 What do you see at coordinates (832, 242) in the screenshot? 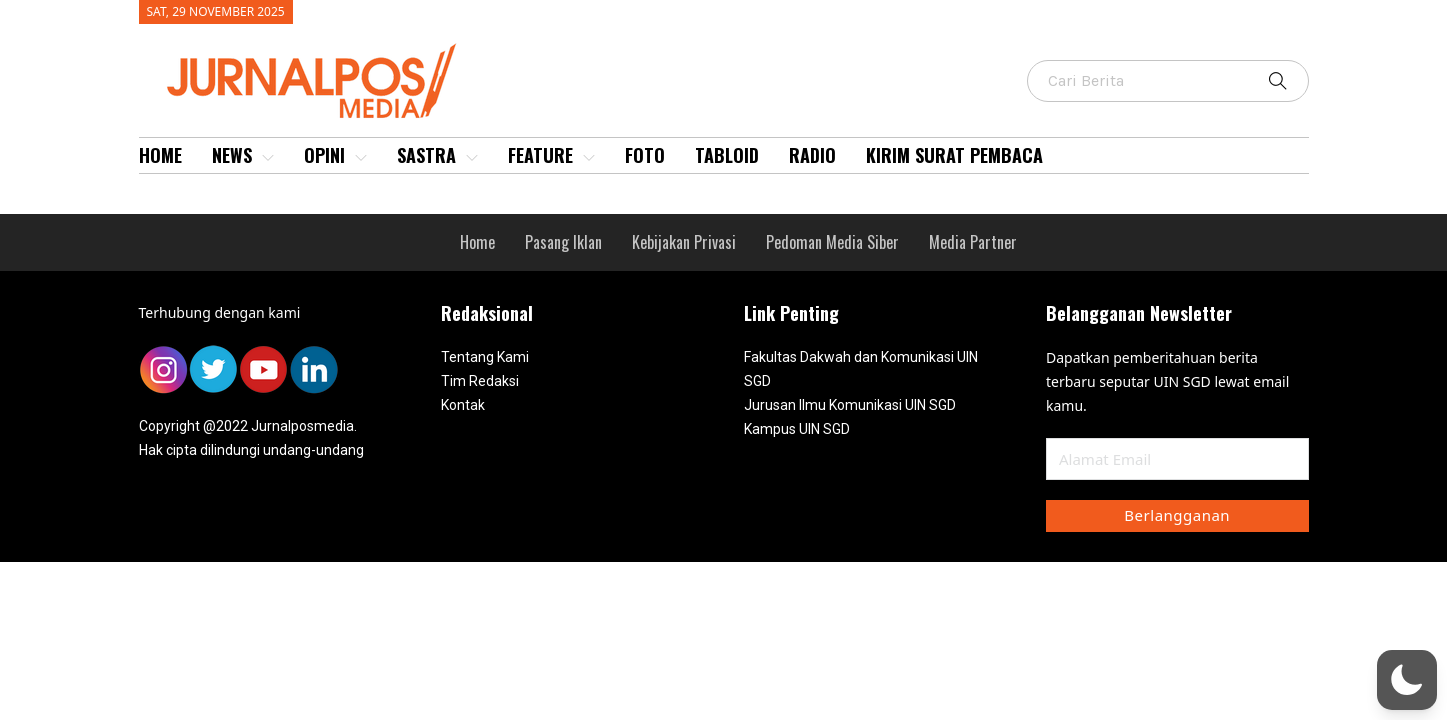
I see `Pedoman Media Siber` at bounding box center [832, 242].